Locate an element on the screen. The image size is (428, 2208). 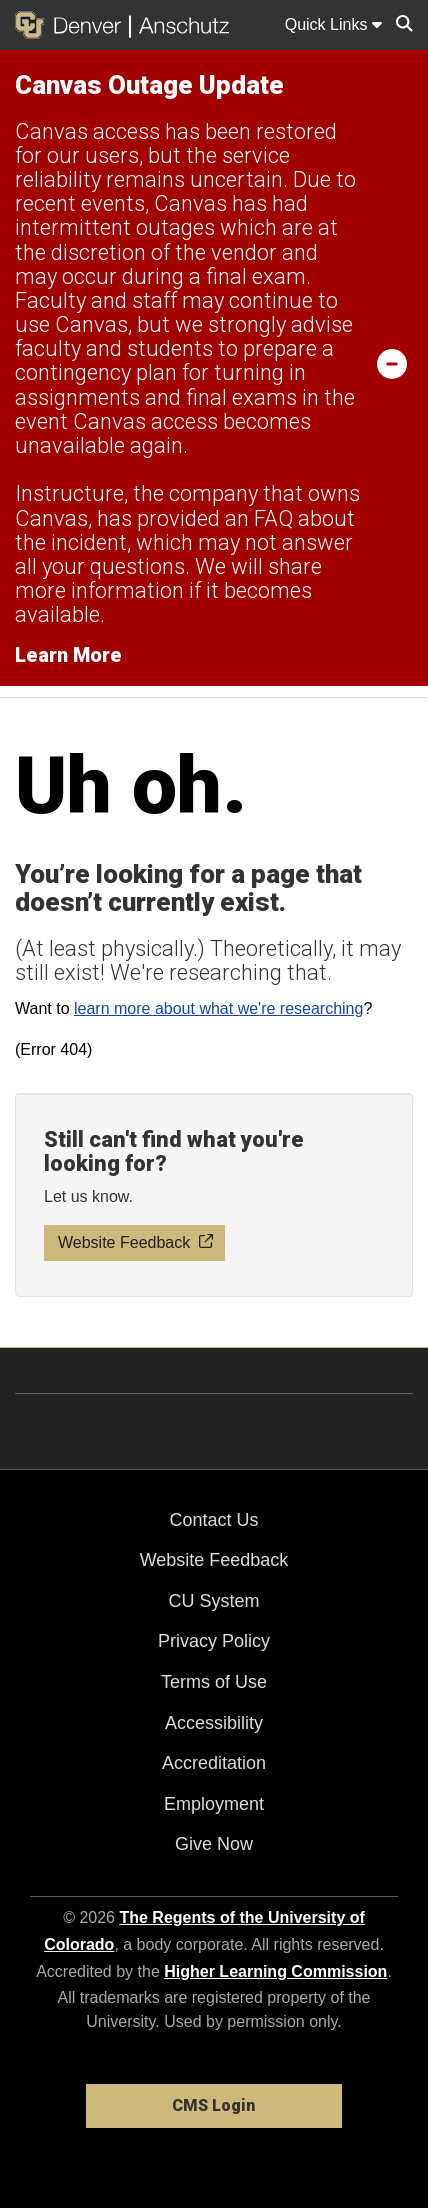
Accreditation is located at coordinates (214, 1763).